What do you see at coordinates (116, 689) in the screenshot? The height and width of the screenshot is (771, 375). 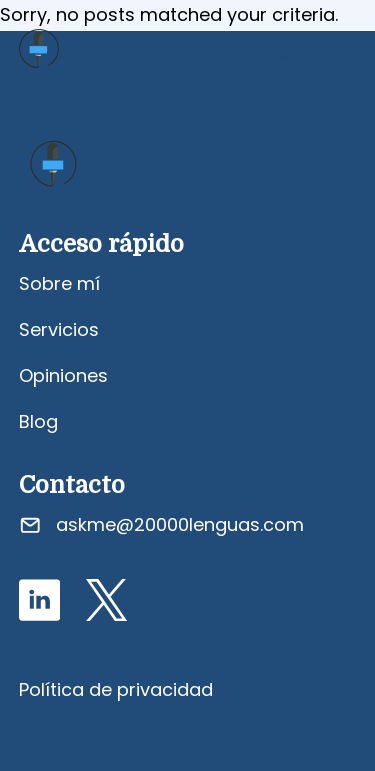 I see `Política de privacidad` at bounding box center [116, 689].